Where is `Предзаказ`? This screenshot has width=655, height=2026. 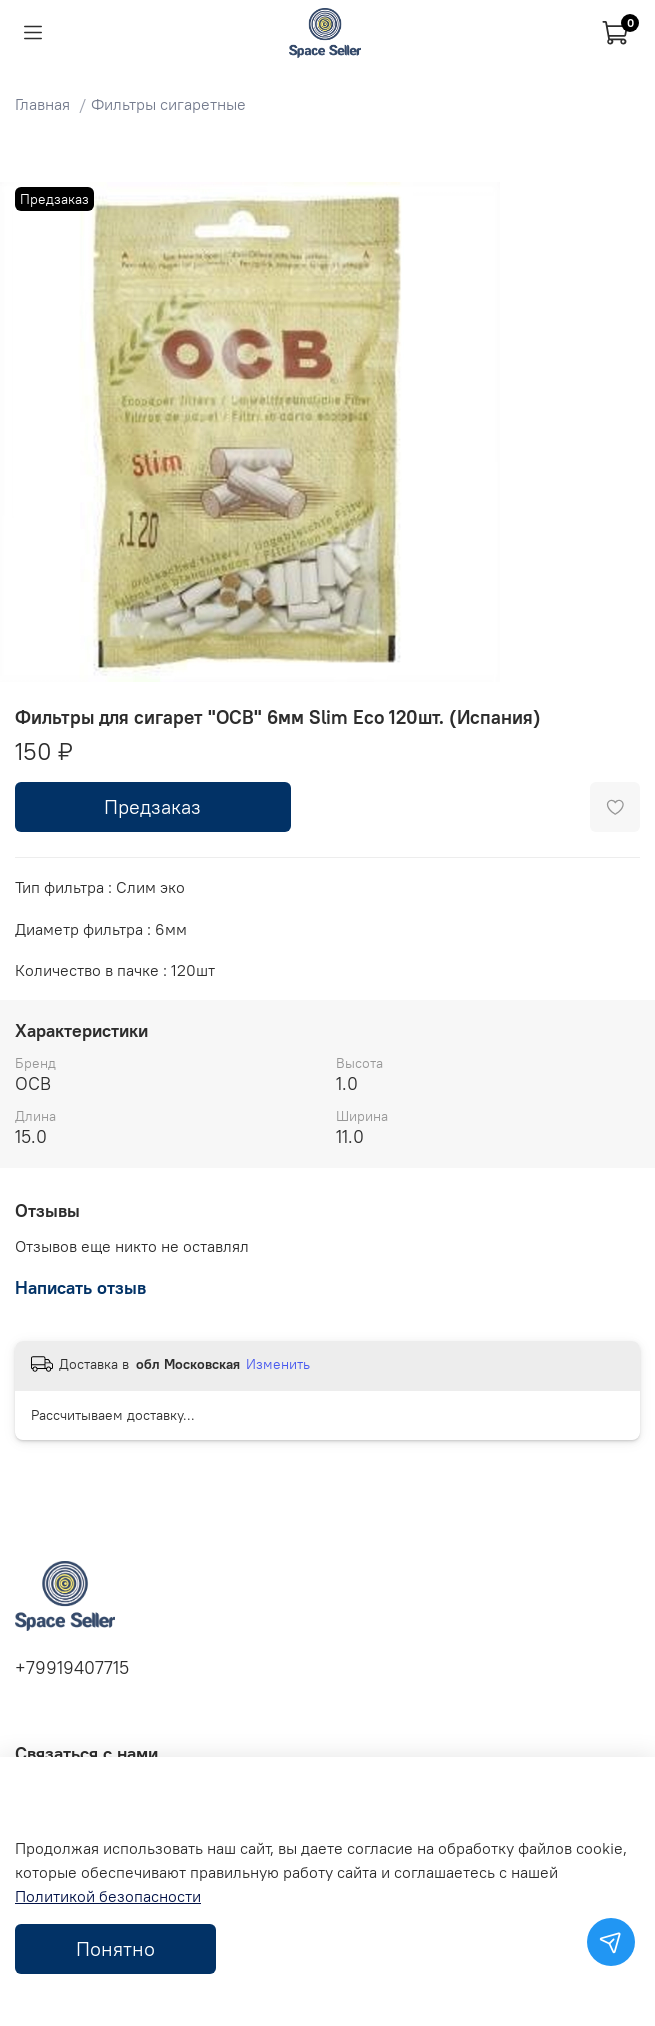
Предзаказ is located at coordinates (152, 806).